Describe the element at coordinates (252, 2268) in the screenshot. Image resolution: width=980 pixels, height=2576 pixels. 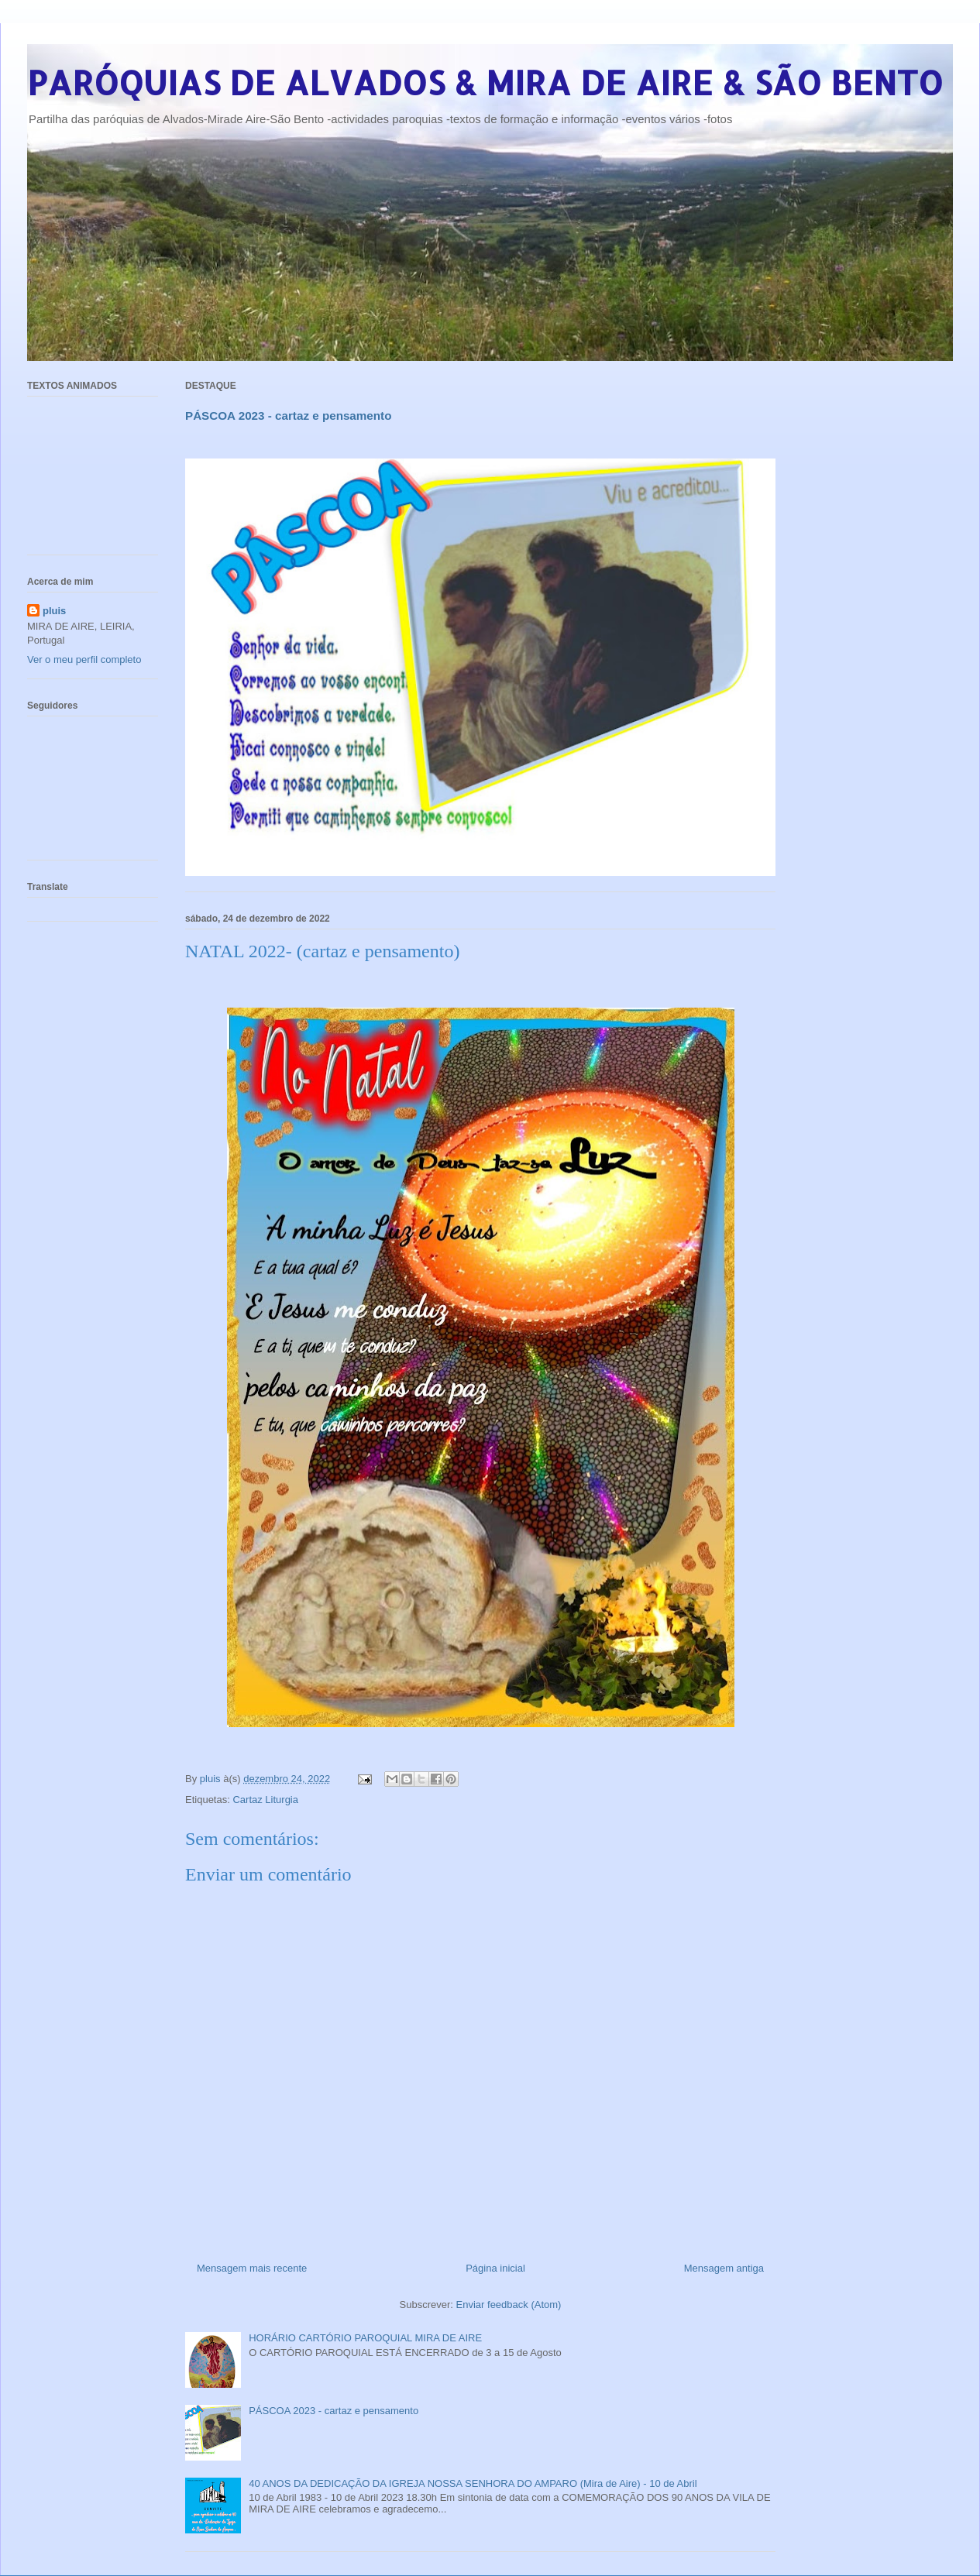
I see `Mensagem mais recente` at that location.